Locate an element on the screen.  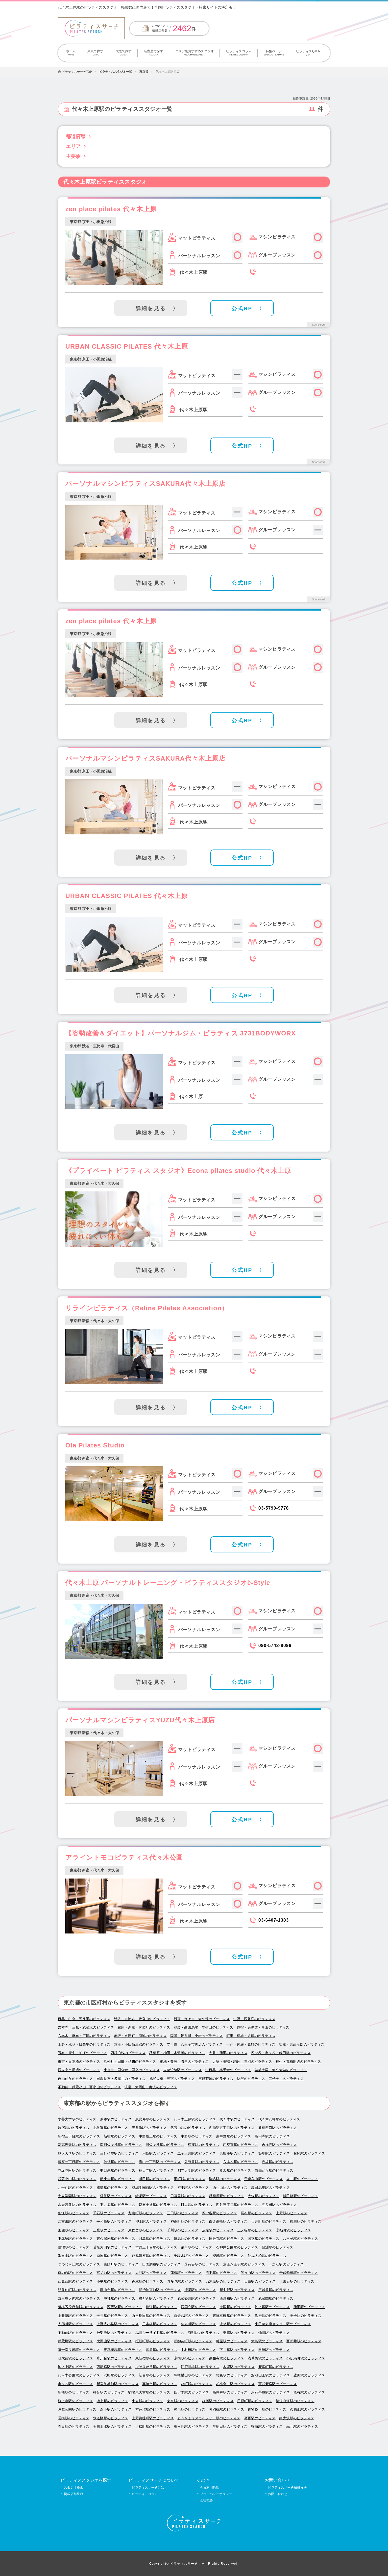
三越前駅のピラティス is located at coordinates (275, 2290).